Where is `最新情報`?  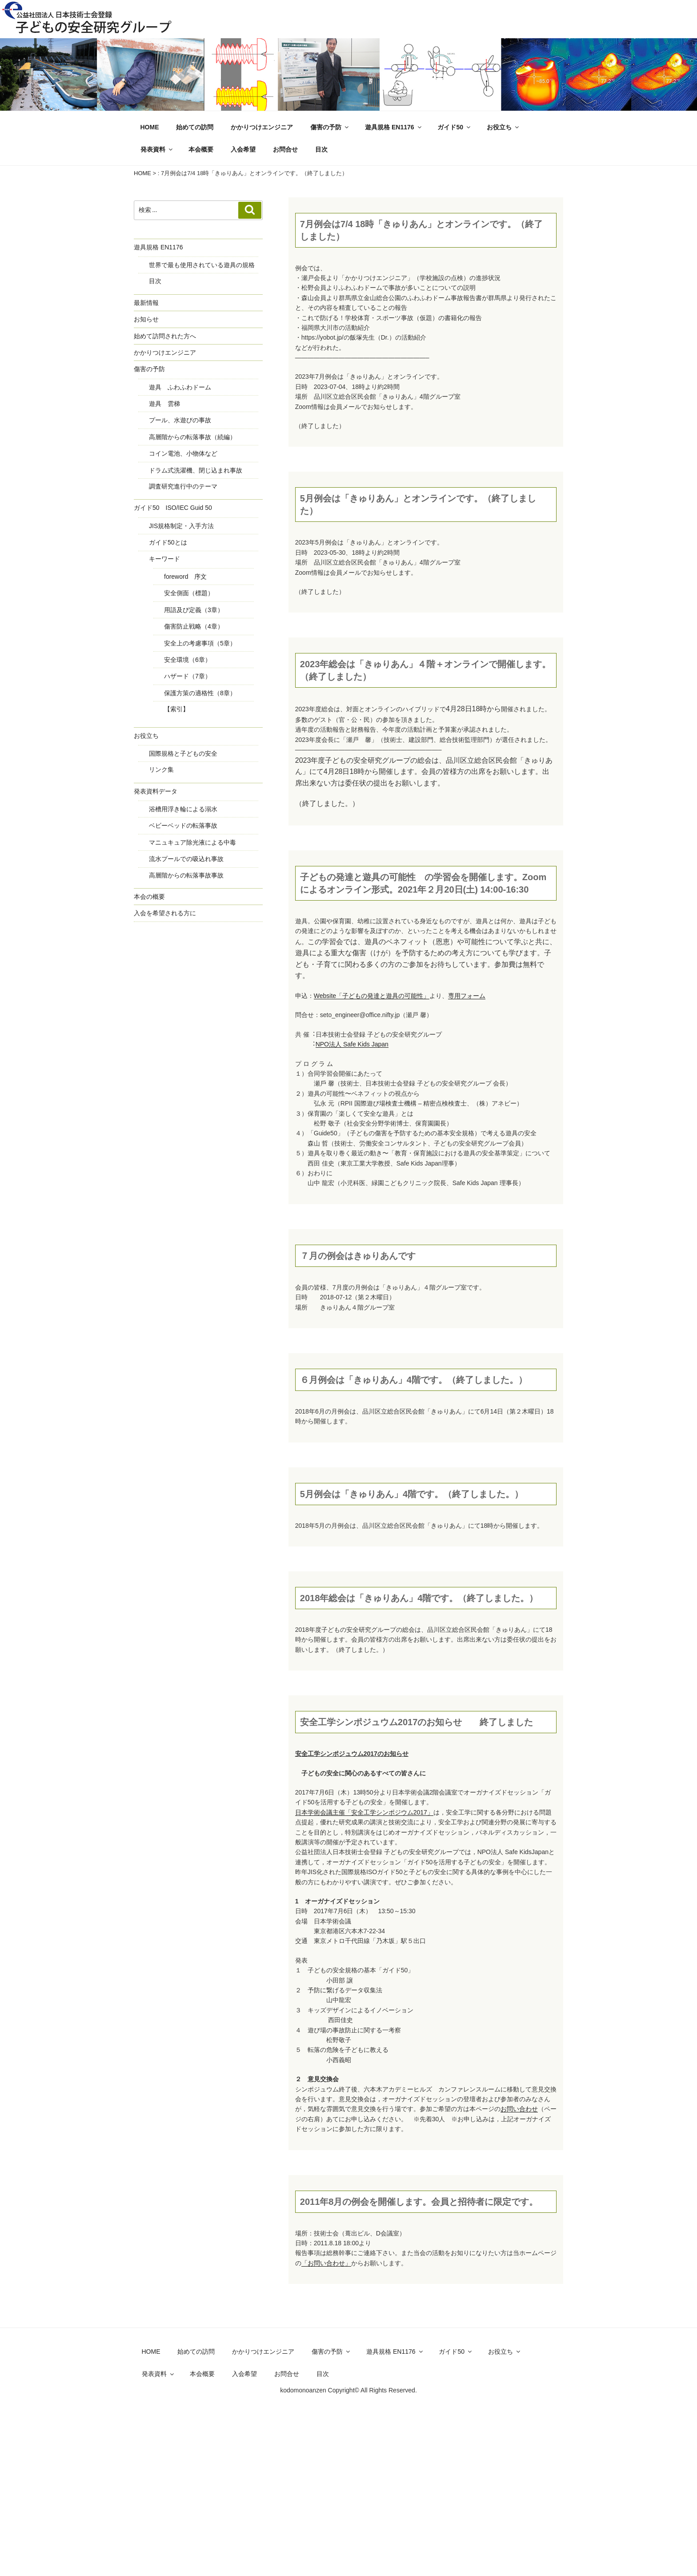 最新情報 is located at coordinates (146, 302).